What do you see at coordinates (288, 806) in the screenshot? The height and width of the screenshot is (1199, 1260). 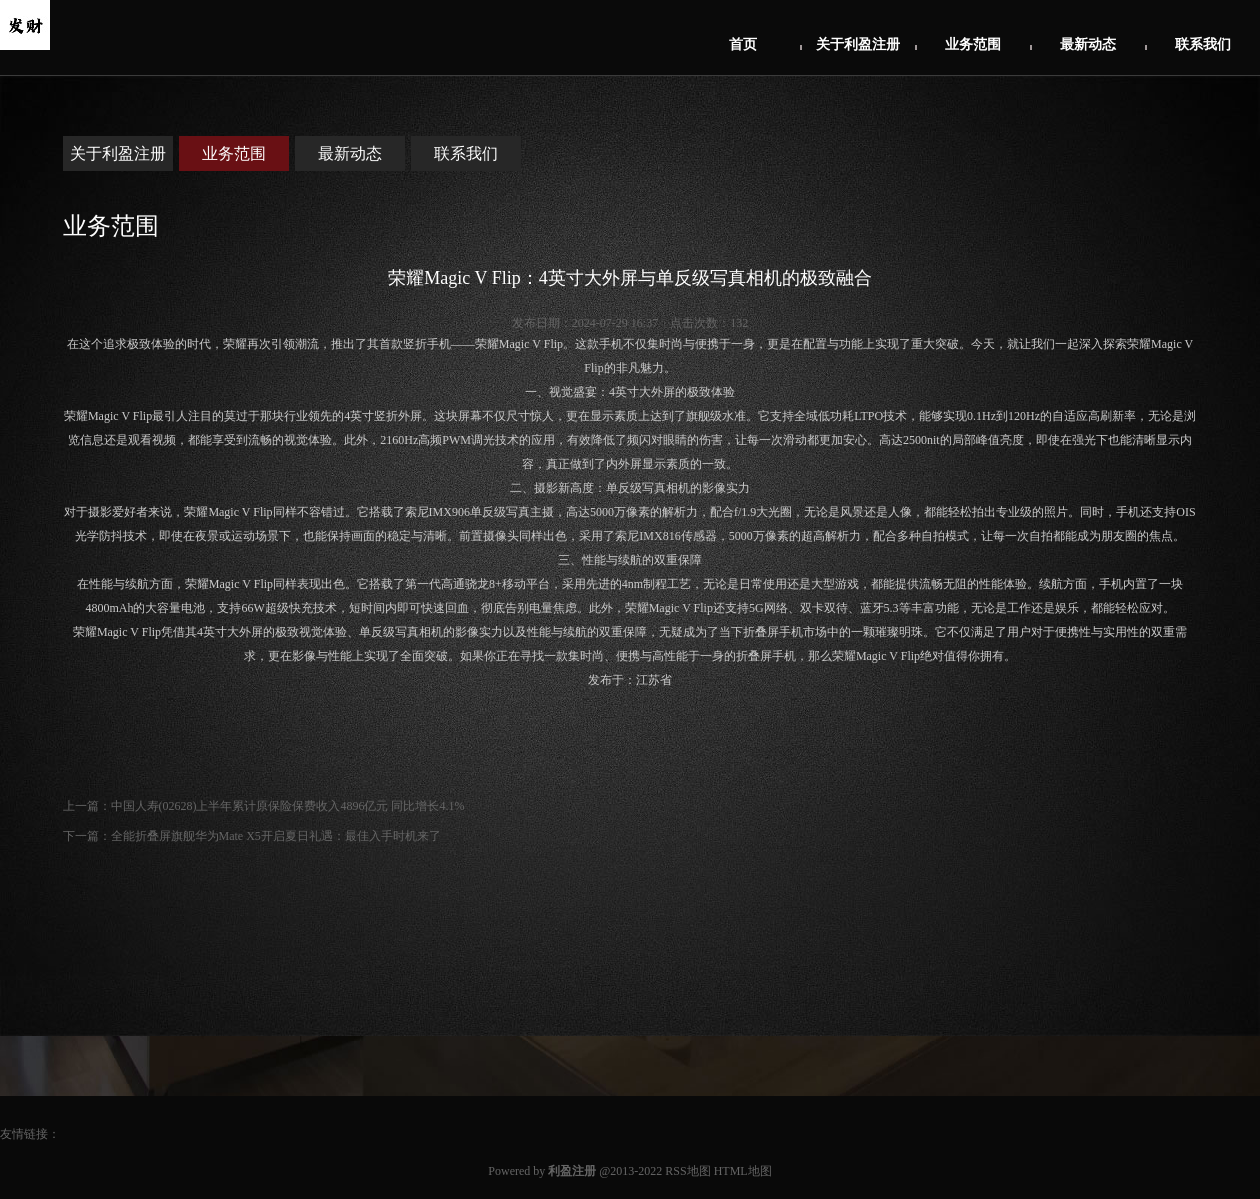 I see `中国人寿(02628)上半年累计原保险保费收入4896亿元 同比增长4.1%` at bounding box center [288, 806].